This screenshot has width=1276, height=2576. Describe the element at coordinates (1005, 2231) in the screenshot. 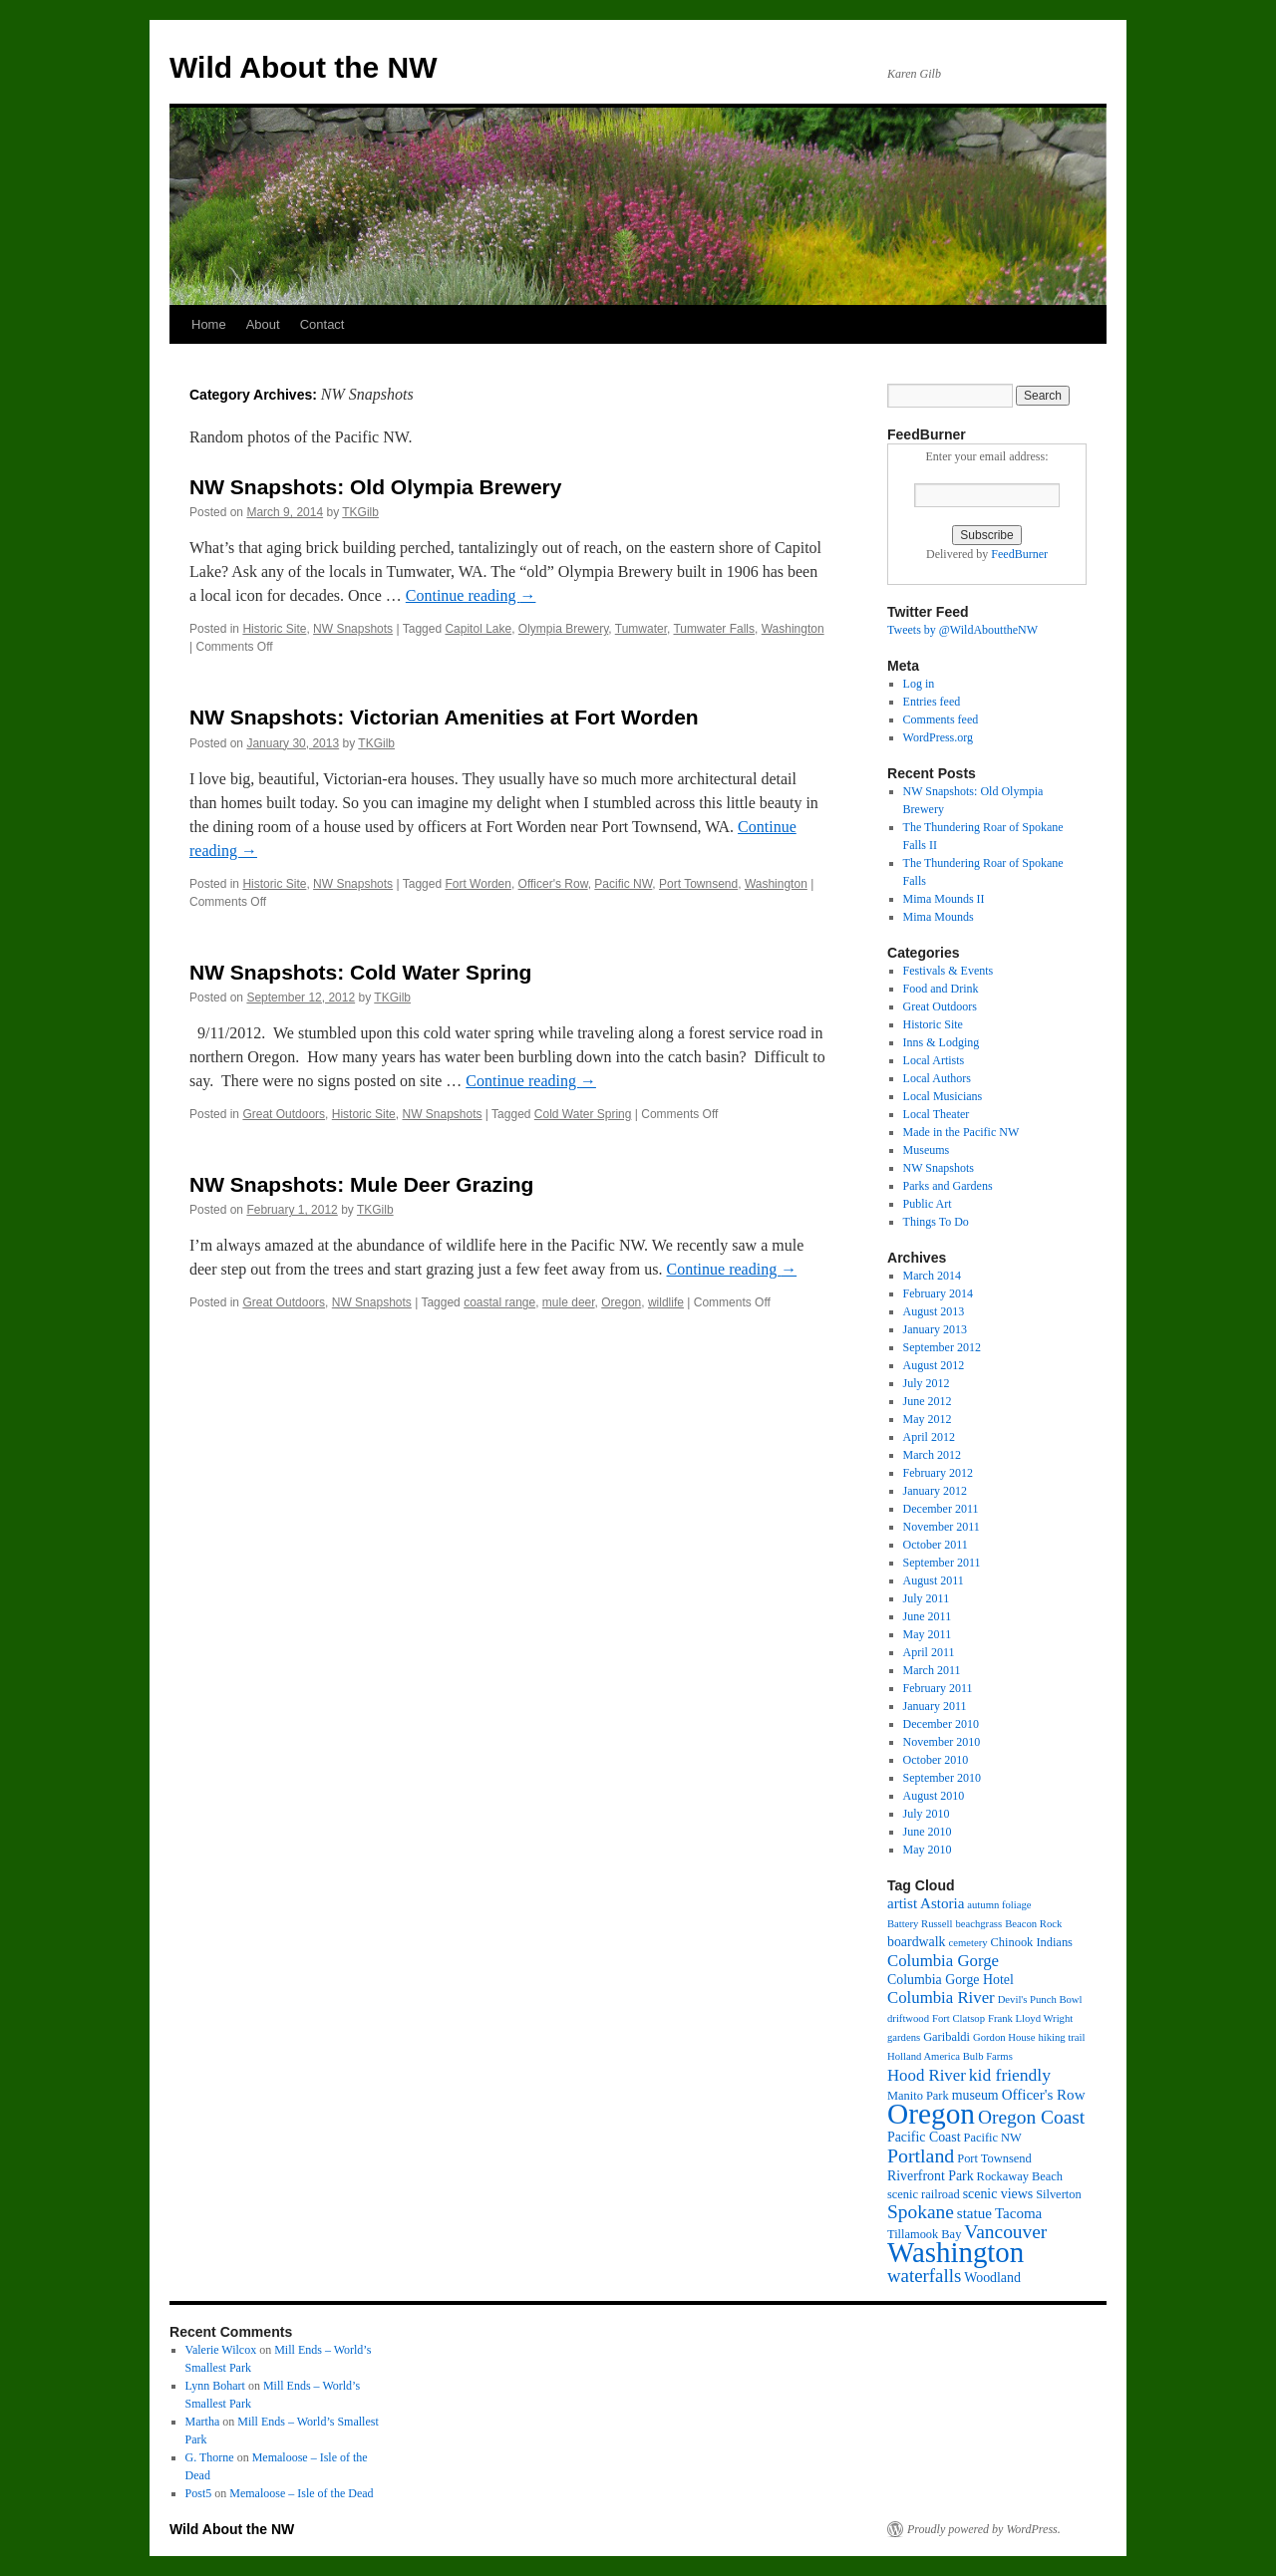

I see `Vancouver [Vancouver (11 items)]` at that location.